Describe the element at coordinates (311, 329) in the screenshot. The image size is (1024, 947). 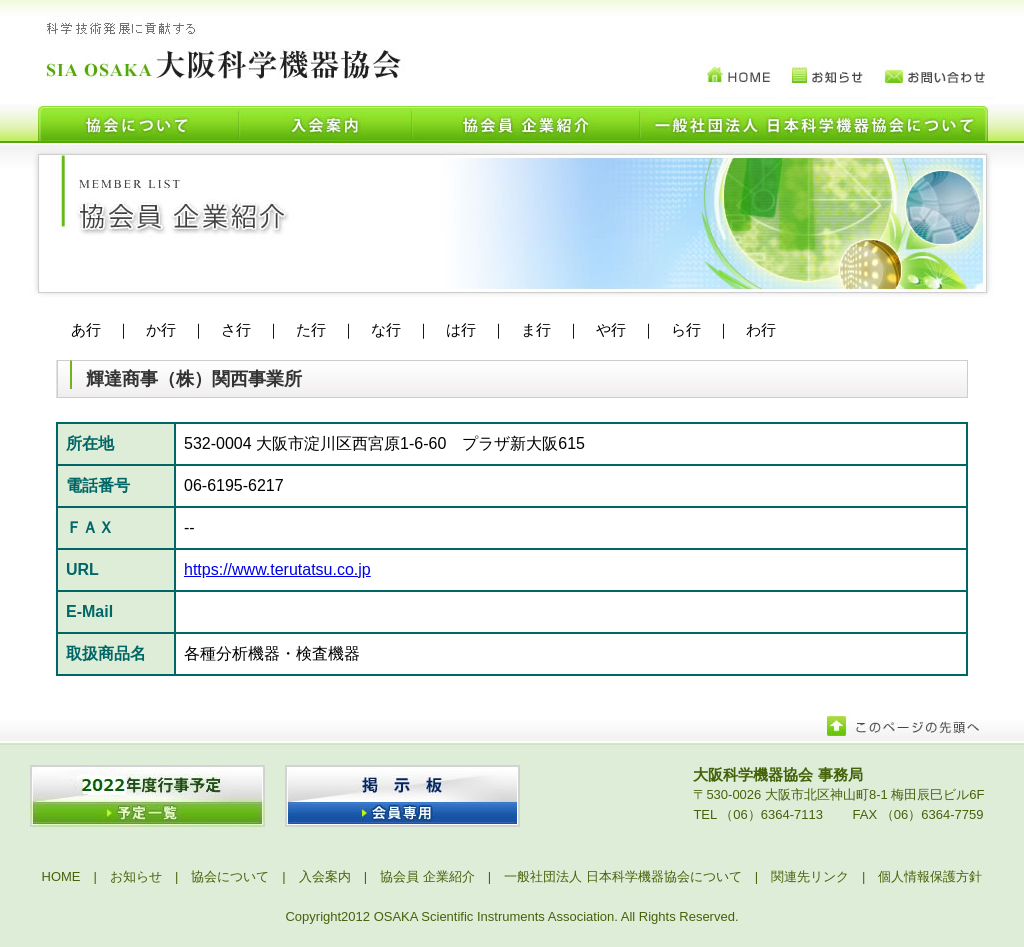
I see `た行` at that location.